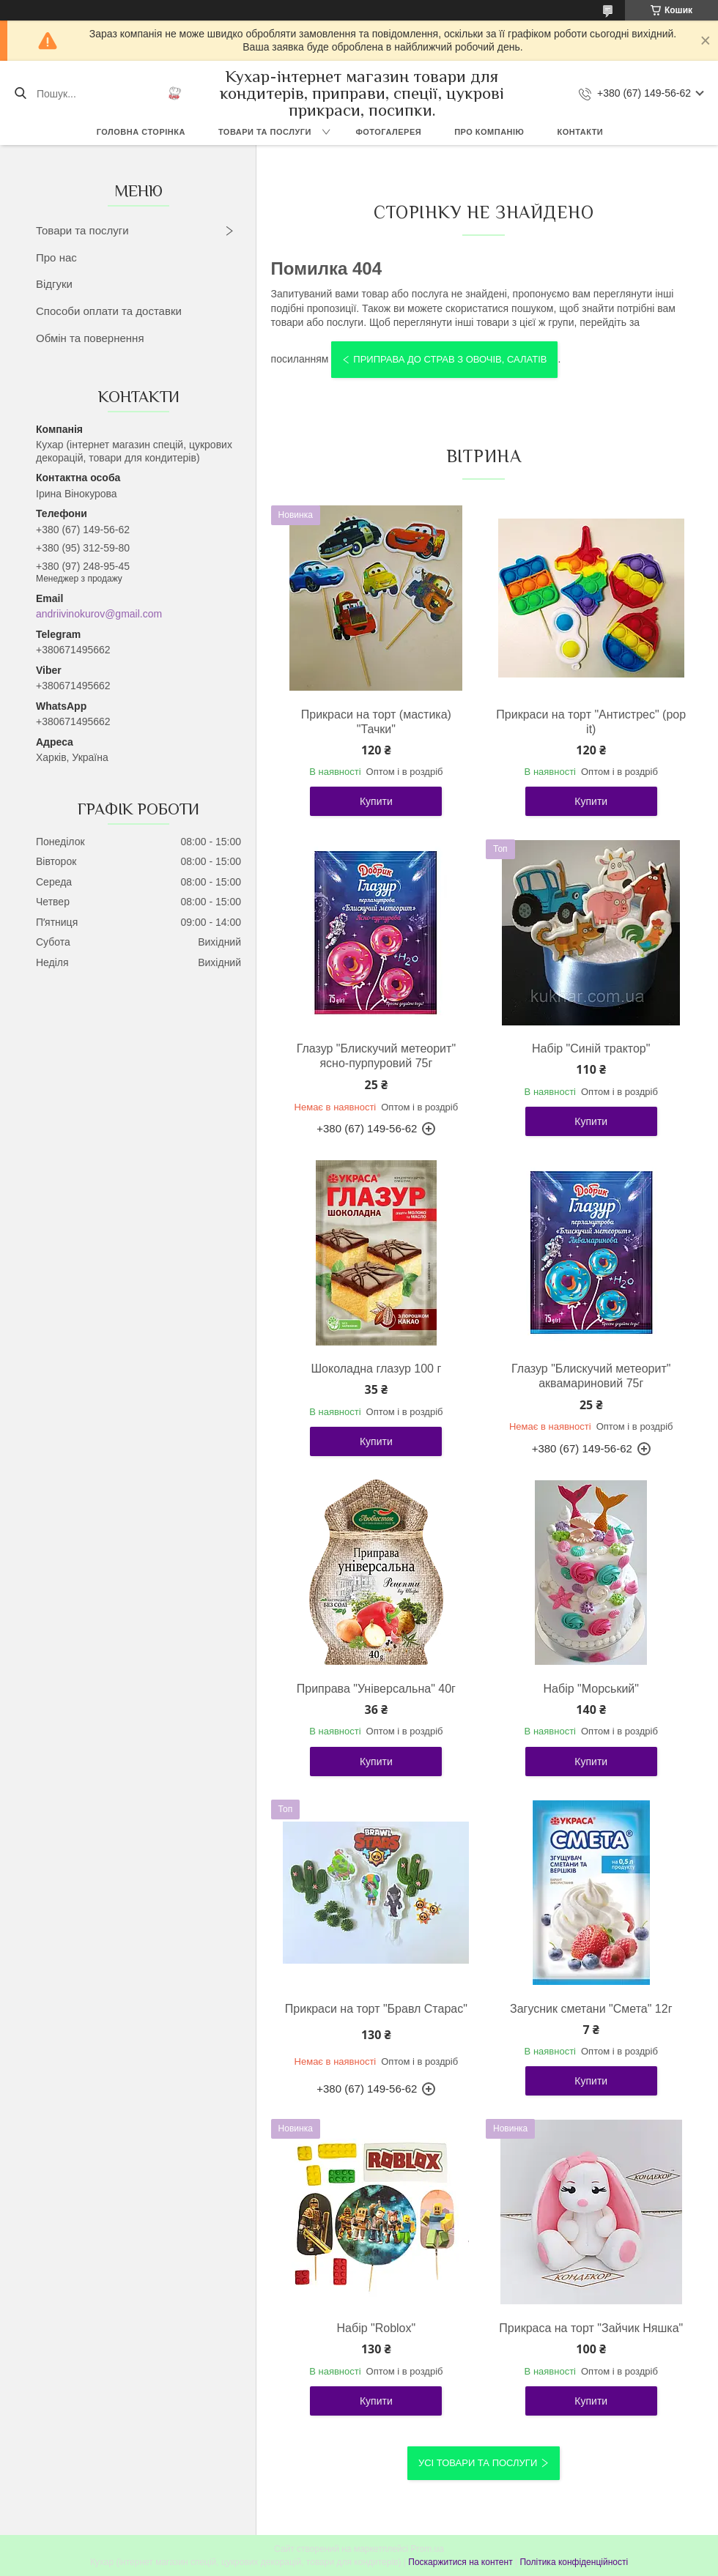 The width and height of the screenshot is (718, 2576). I want to click on Прикраси на торт "Антистрес" (pop it), so click(591, 721).